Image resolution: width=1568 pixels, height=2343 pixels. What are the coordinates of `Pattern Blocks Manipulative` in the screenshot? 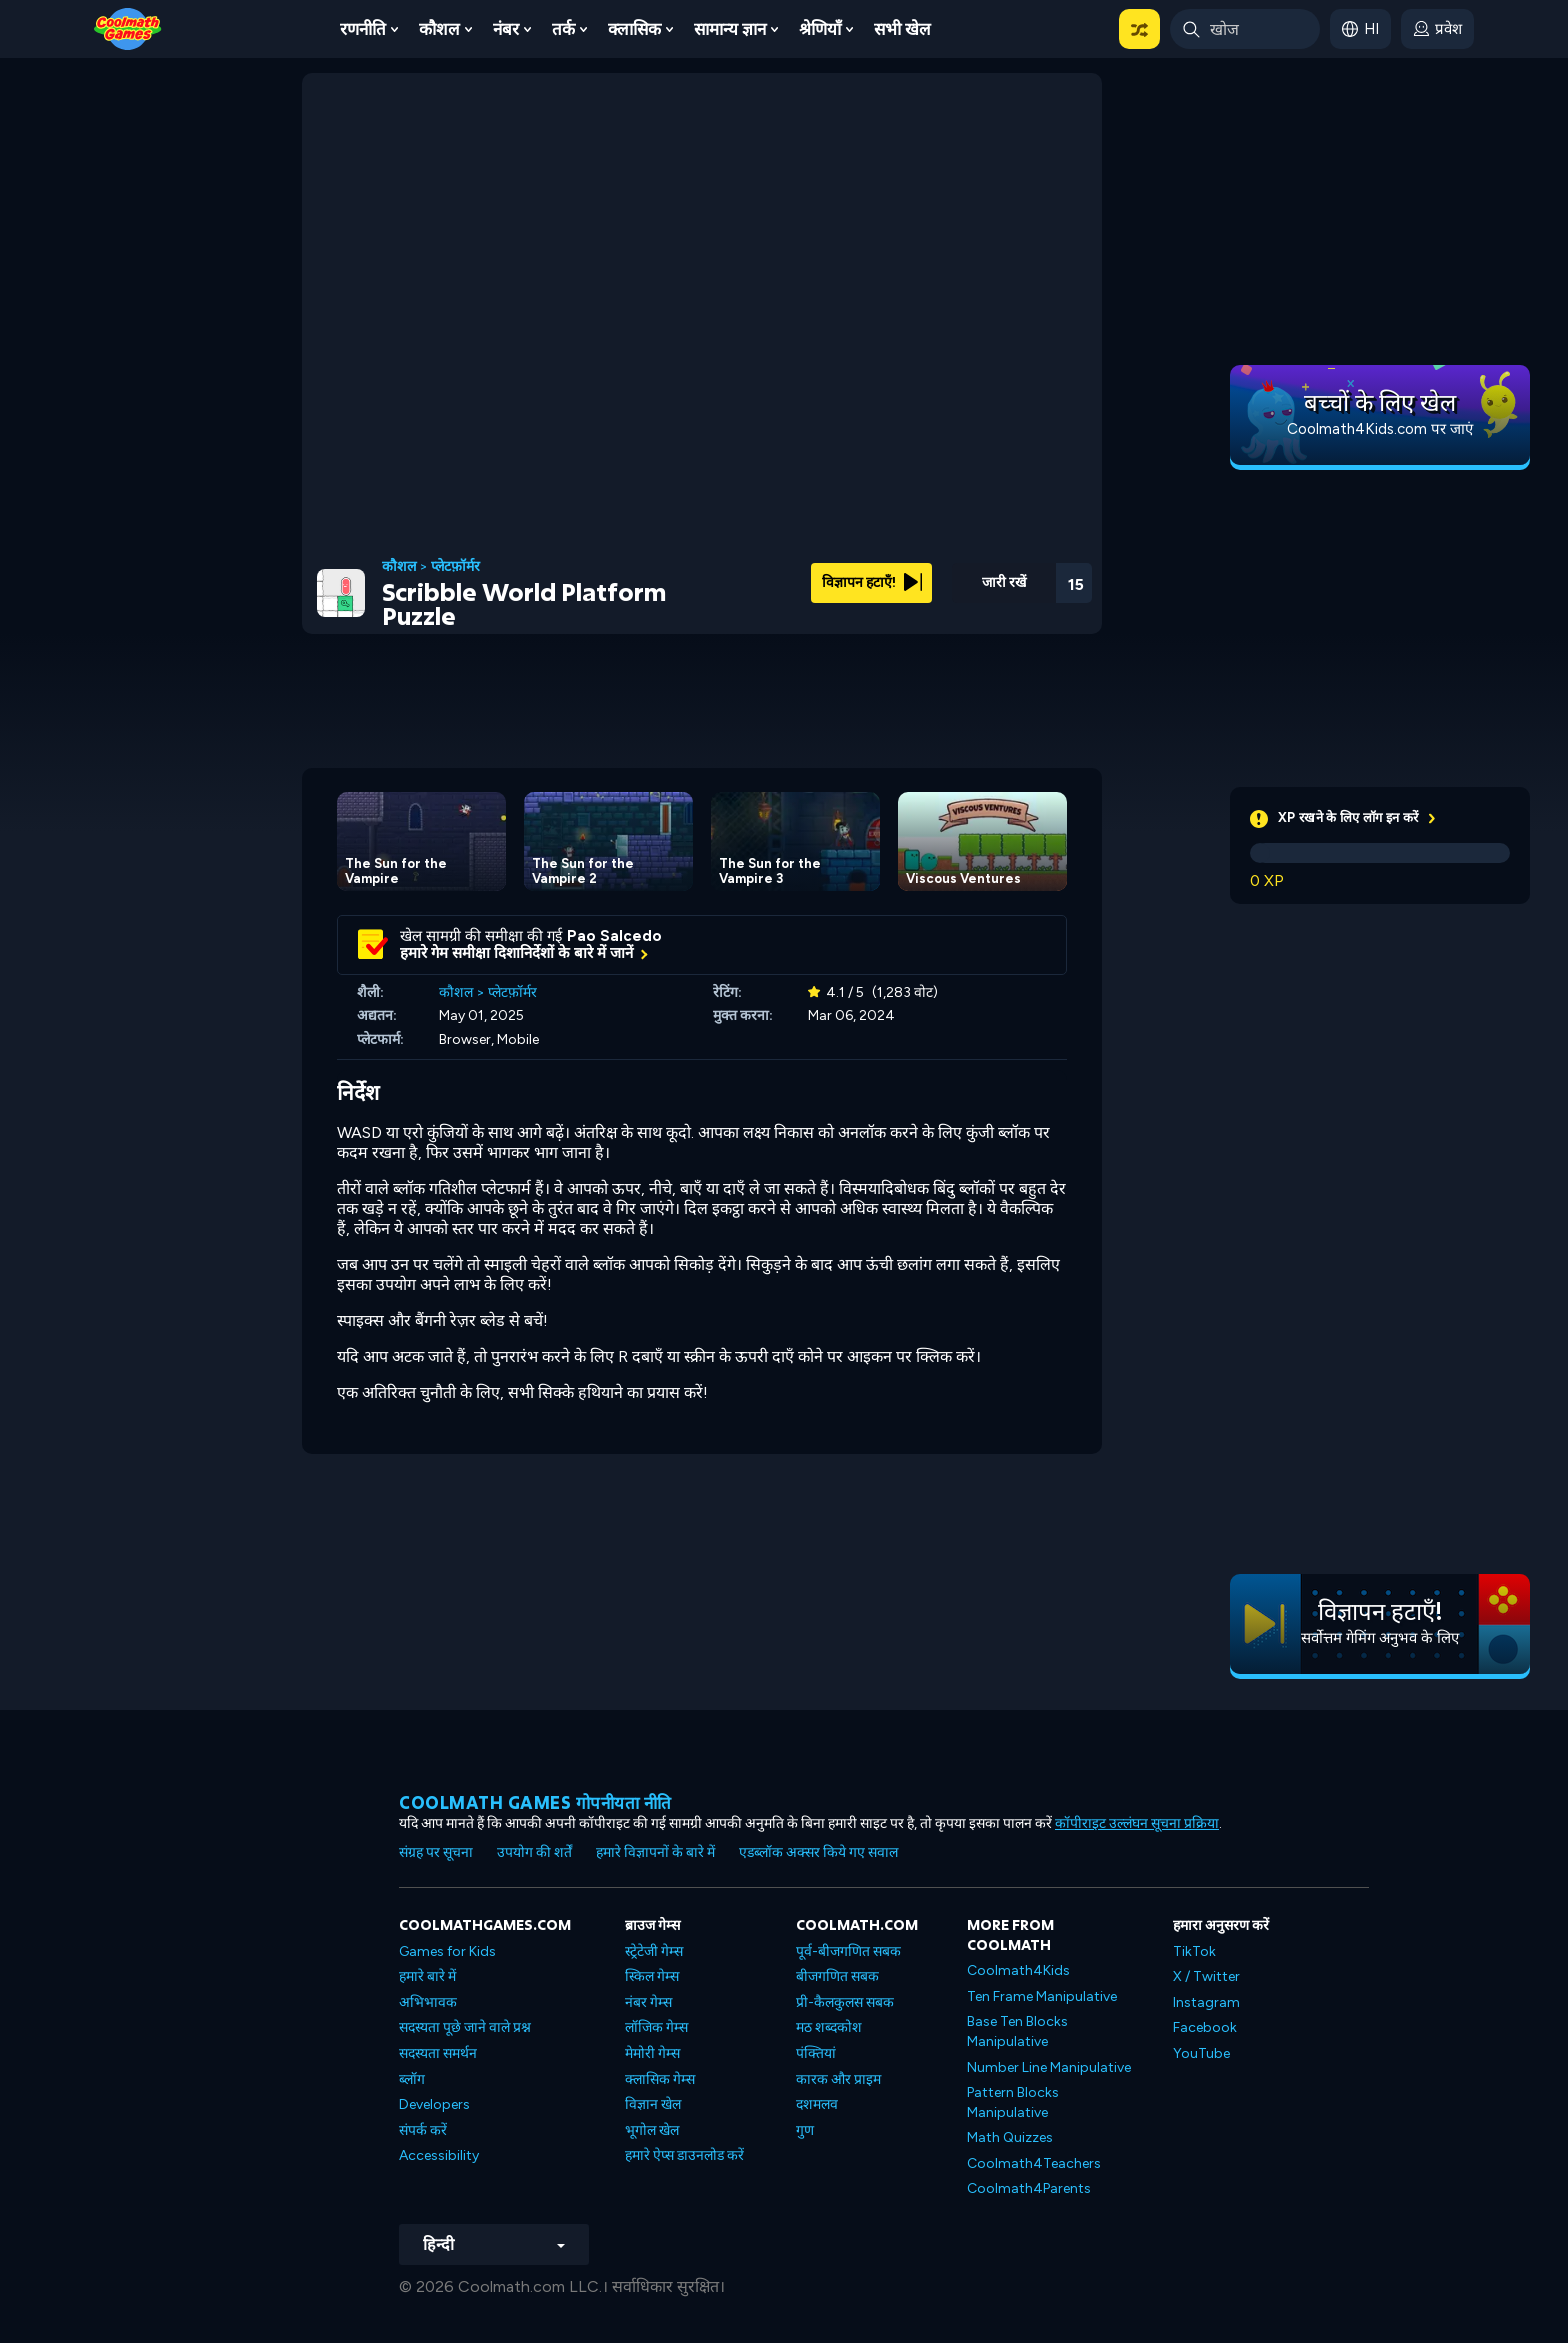 It's located at (1013, 2102).